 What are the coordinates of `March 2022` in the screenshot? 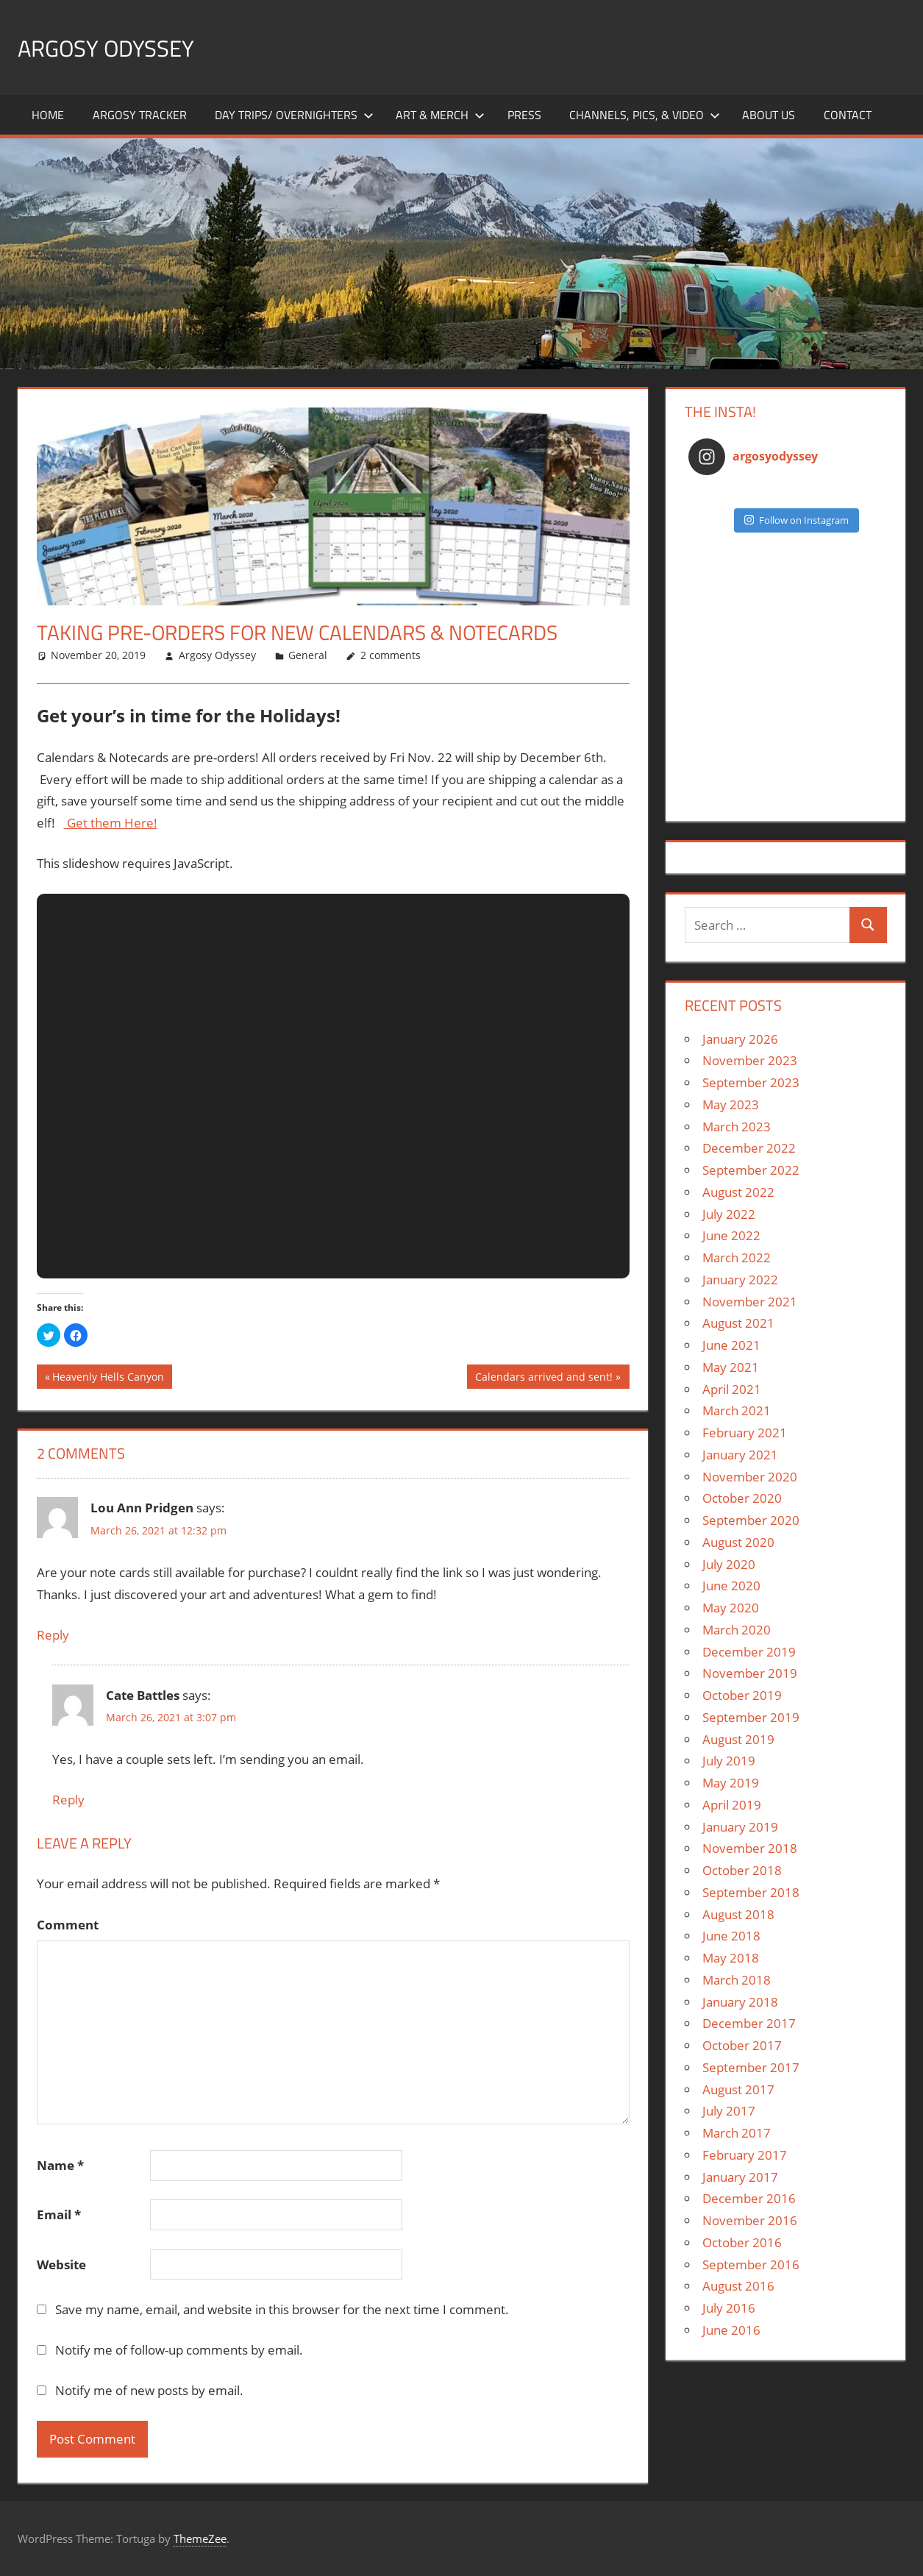 It's located at (736, 1257).